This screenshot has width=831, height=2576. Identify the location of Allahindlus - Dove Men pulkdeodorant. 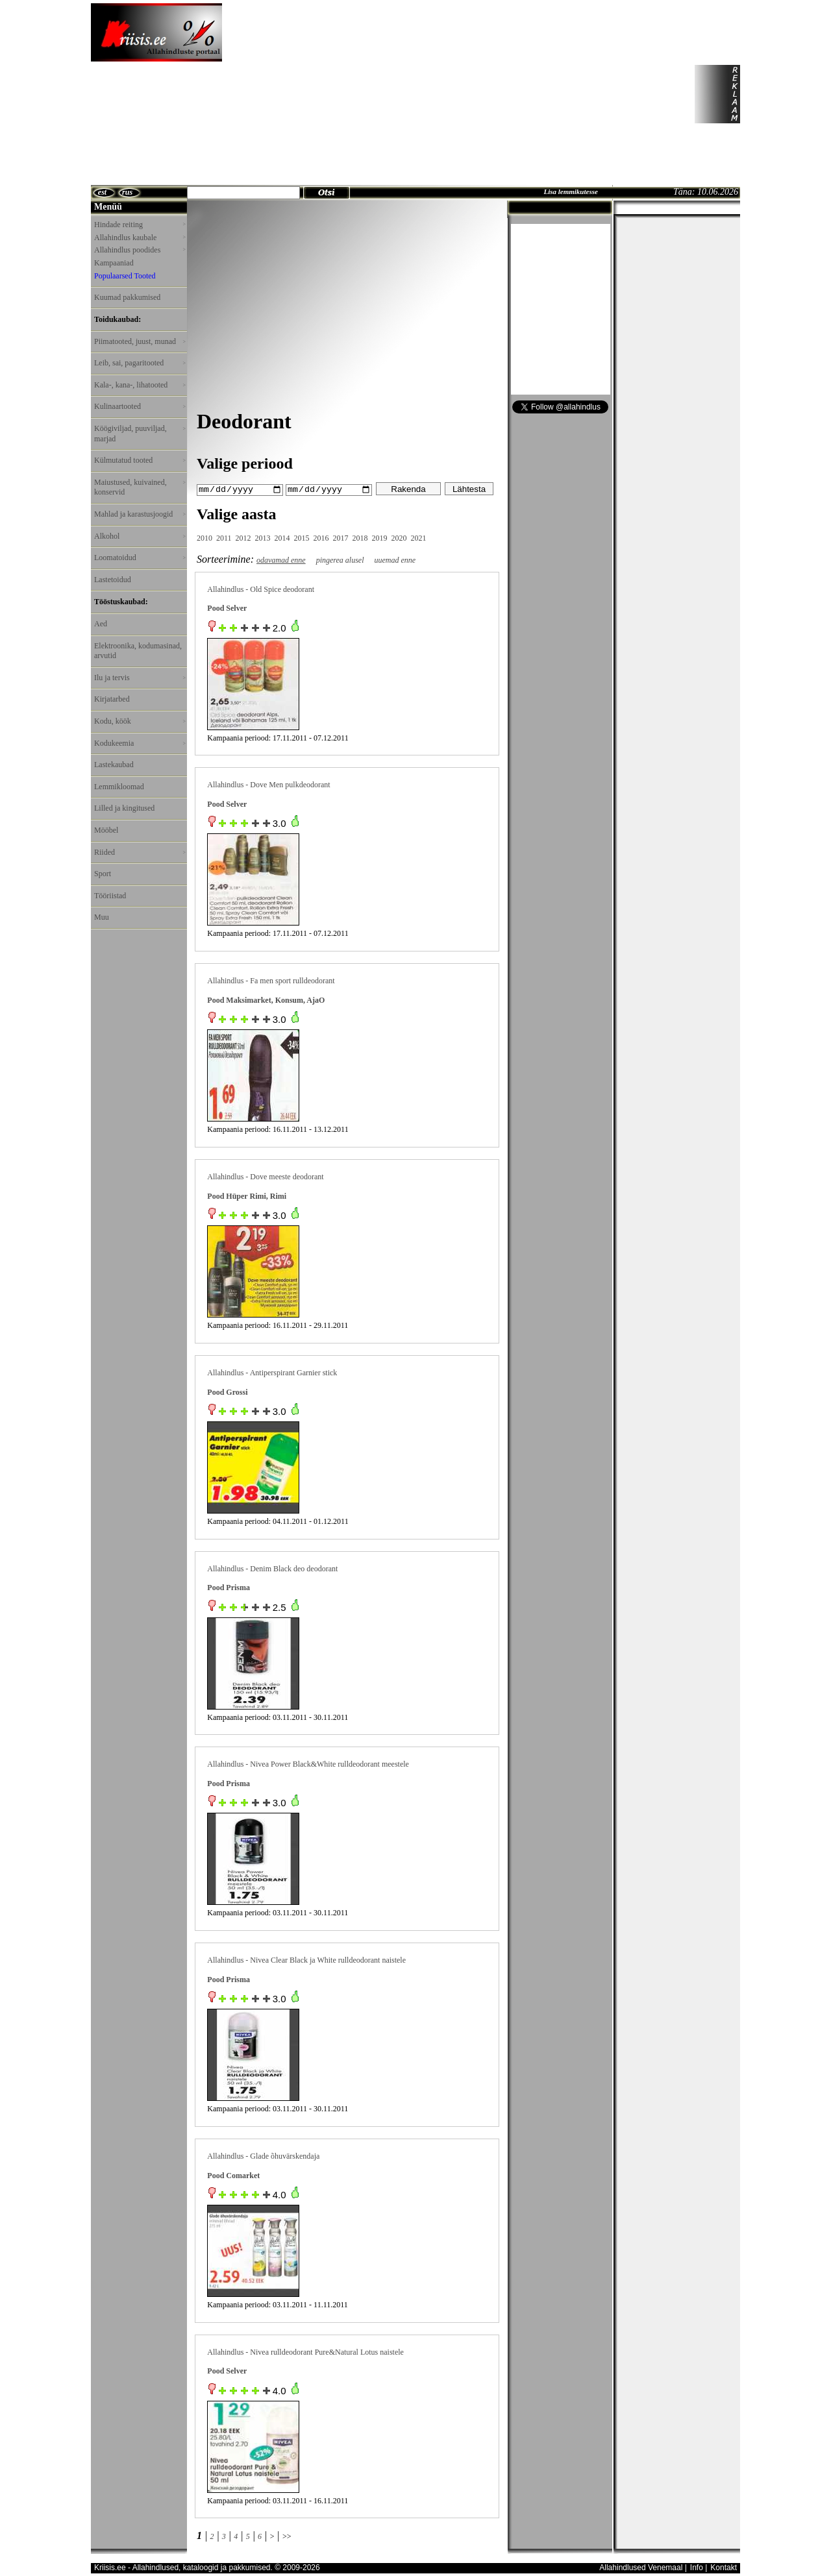
(268, 784).